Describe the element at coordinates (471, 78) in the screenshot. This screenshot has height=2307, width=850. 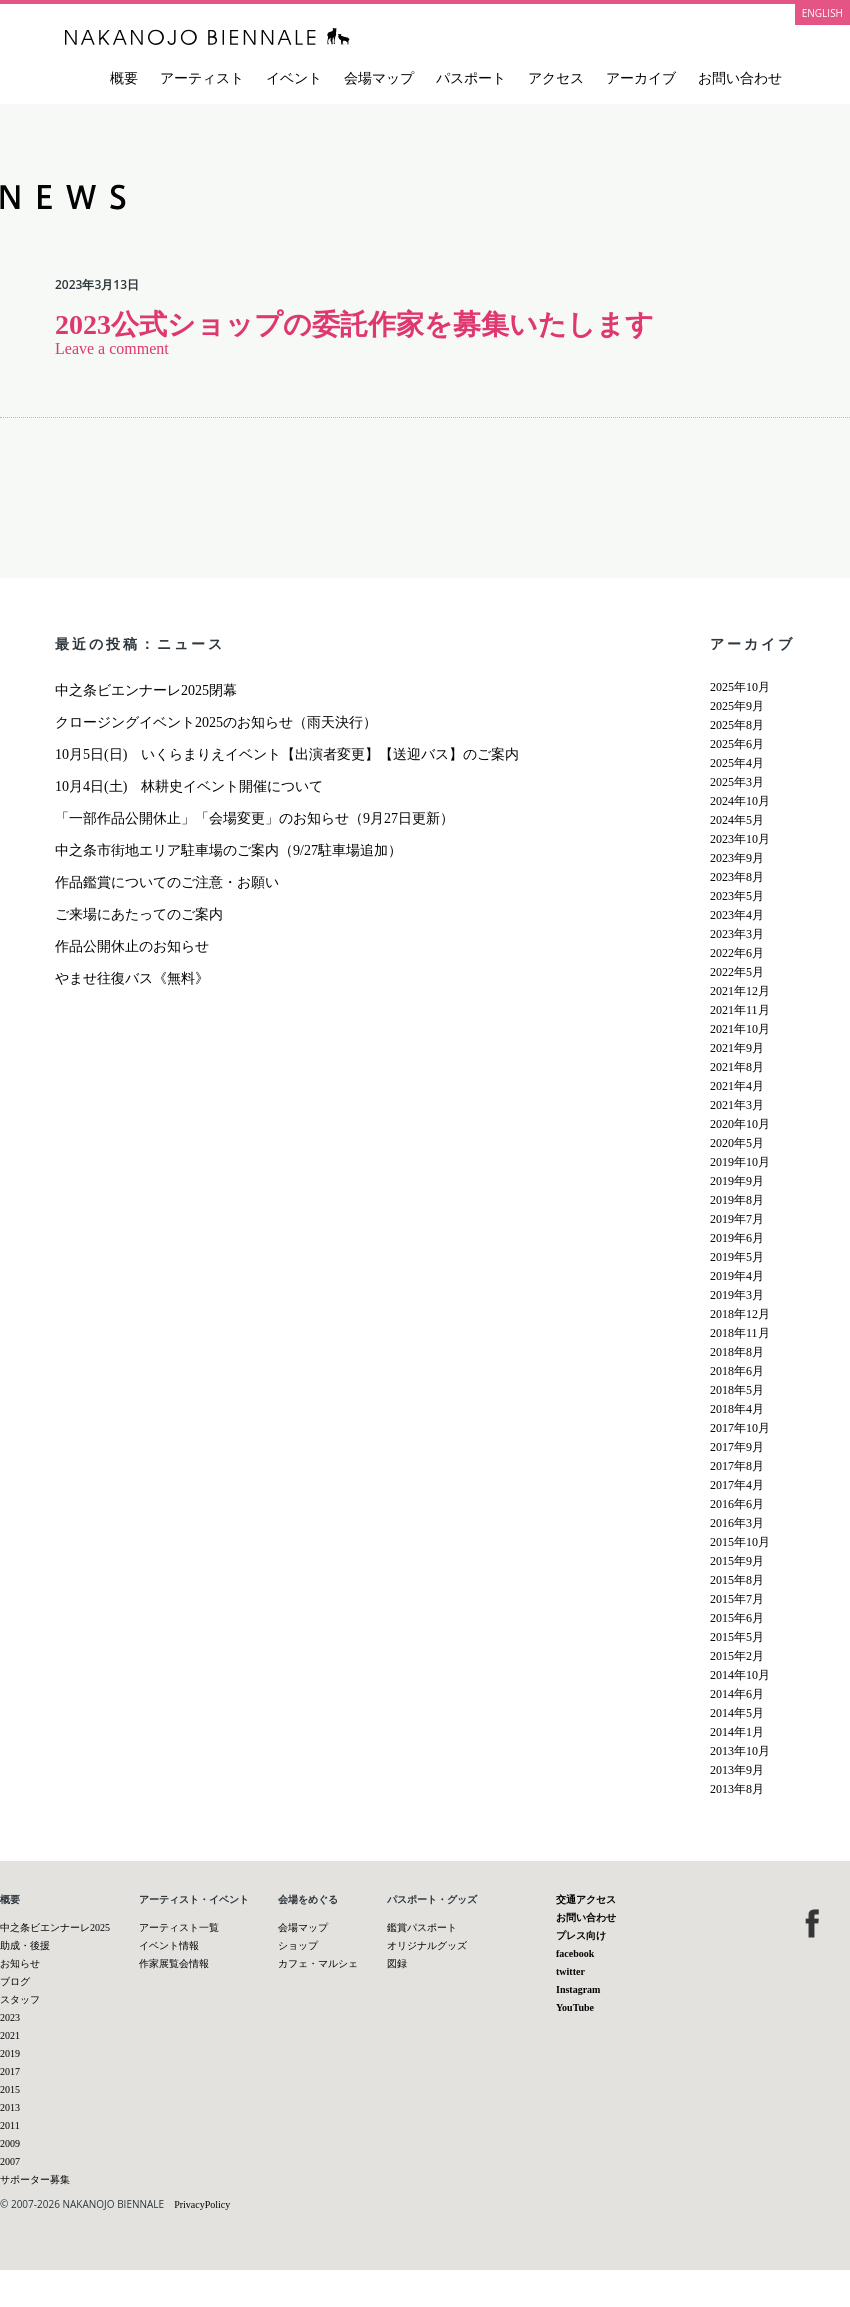
I see `パスポート` at that location.